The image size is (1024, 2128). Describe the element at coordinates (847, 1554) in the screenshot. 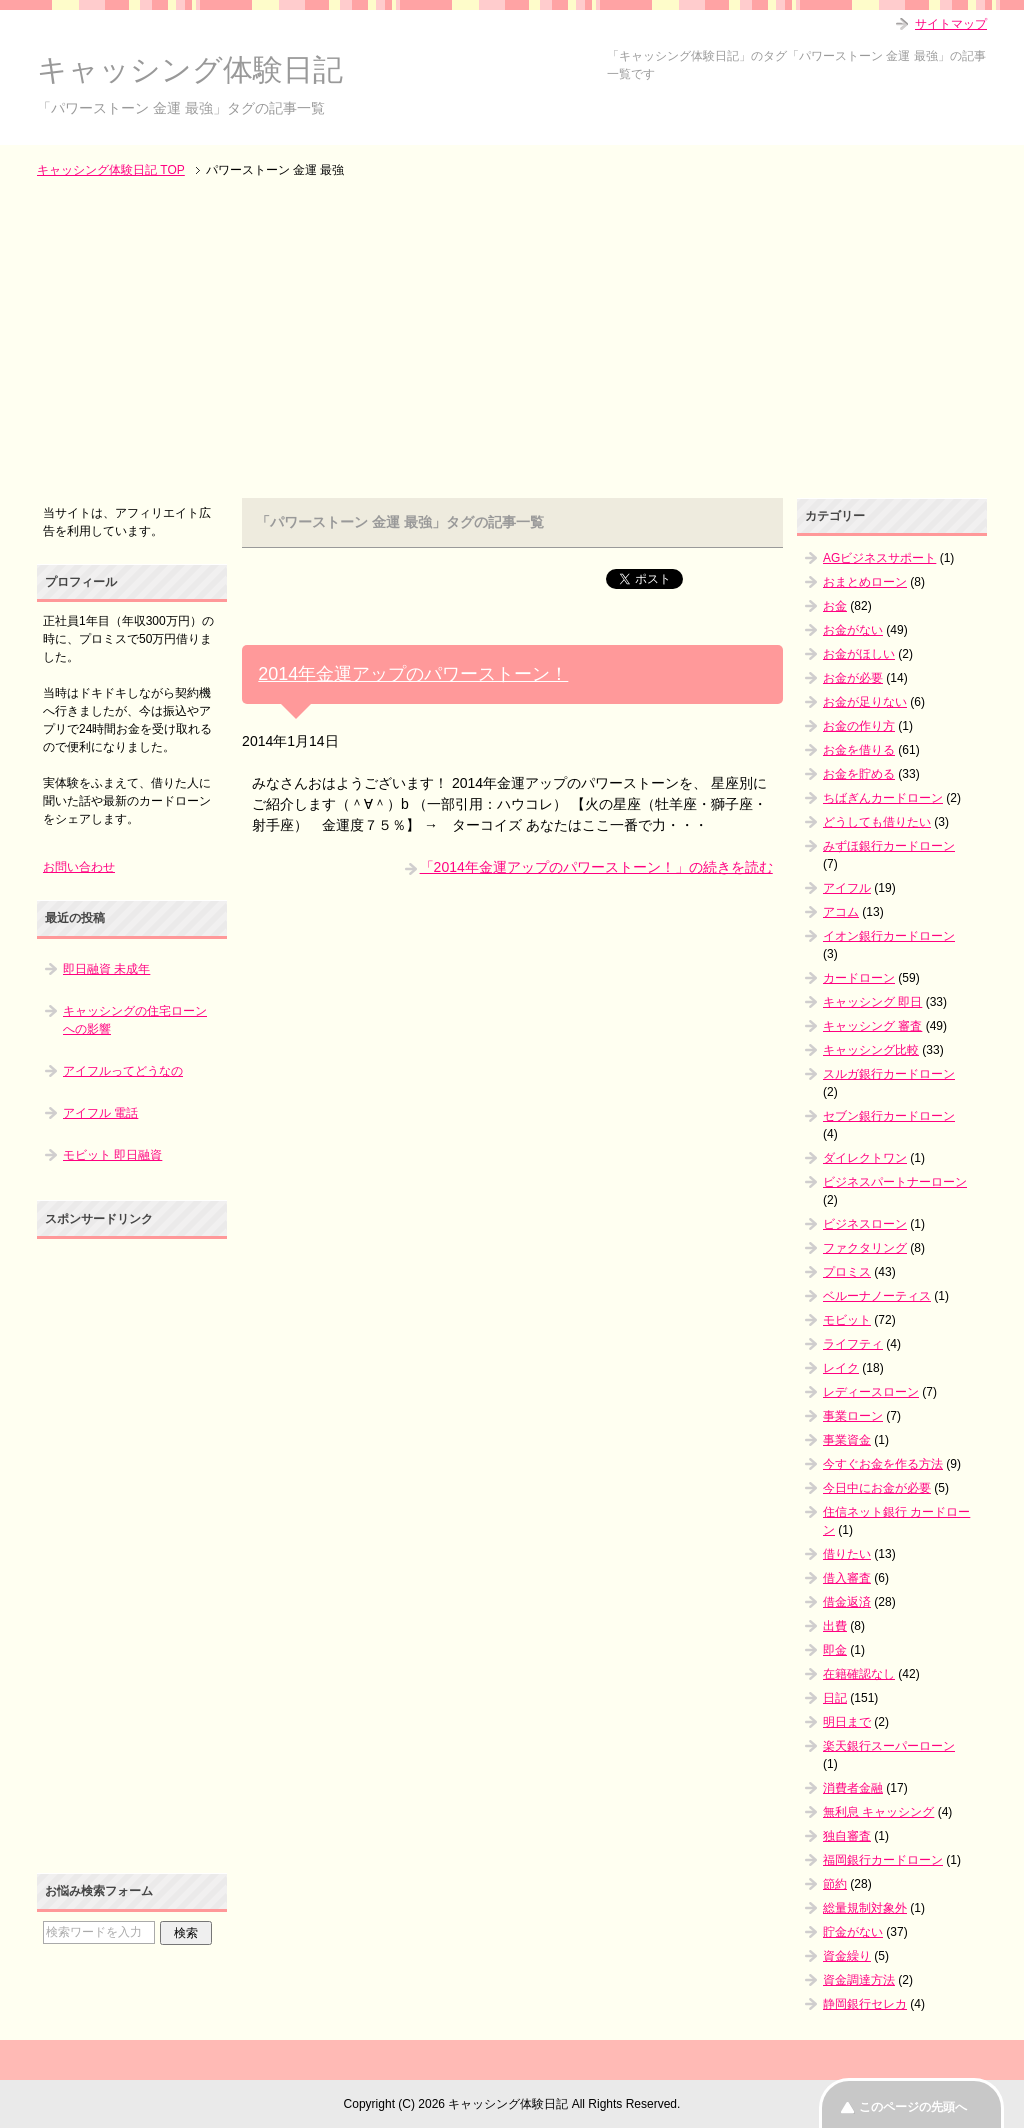

I see `借りたい` at that location.